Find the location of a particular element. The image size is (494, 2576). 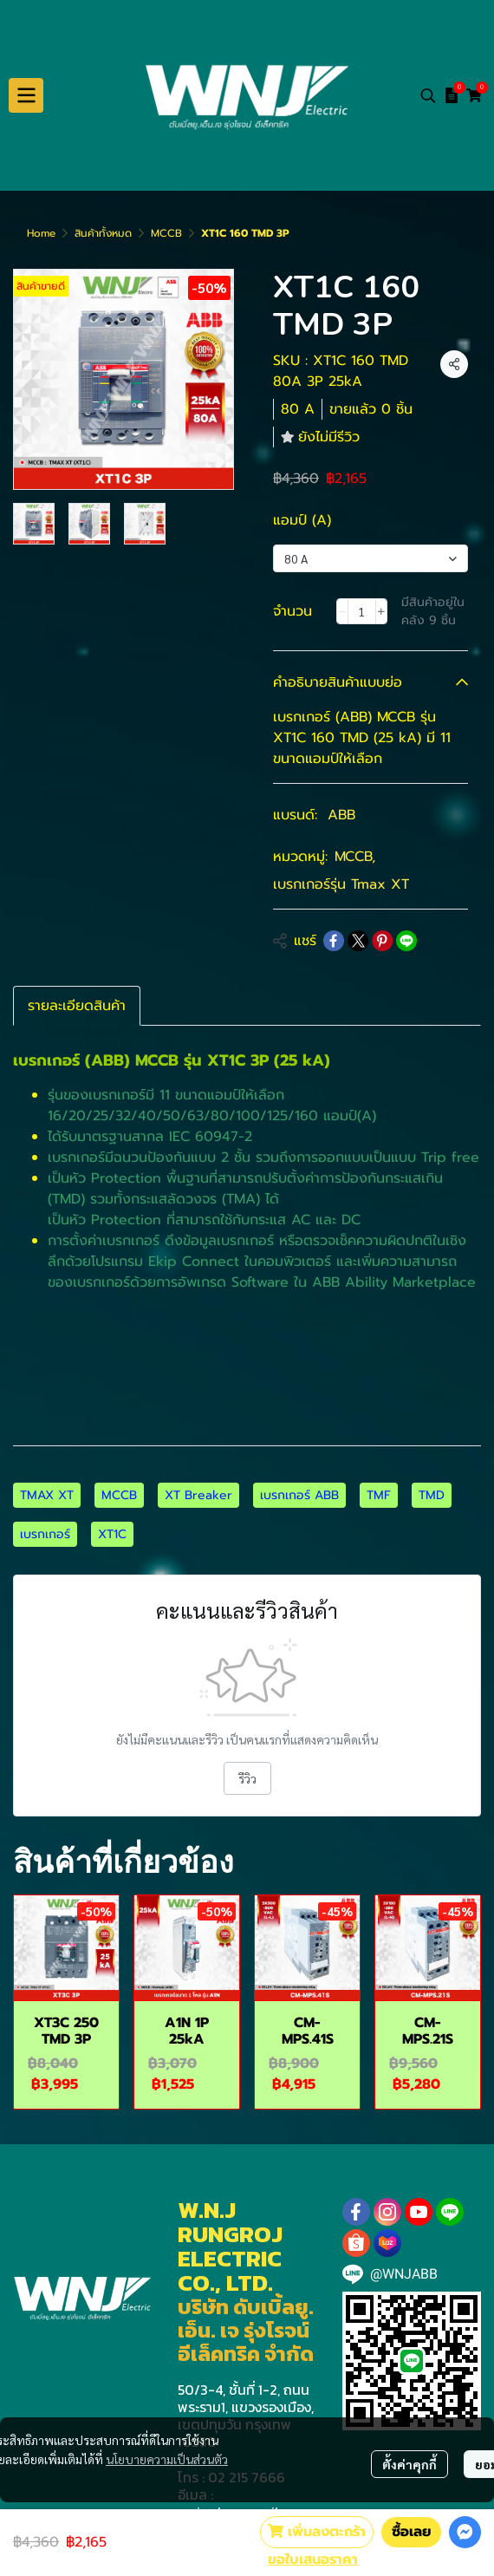

Home is located at coordinates (41, 233).